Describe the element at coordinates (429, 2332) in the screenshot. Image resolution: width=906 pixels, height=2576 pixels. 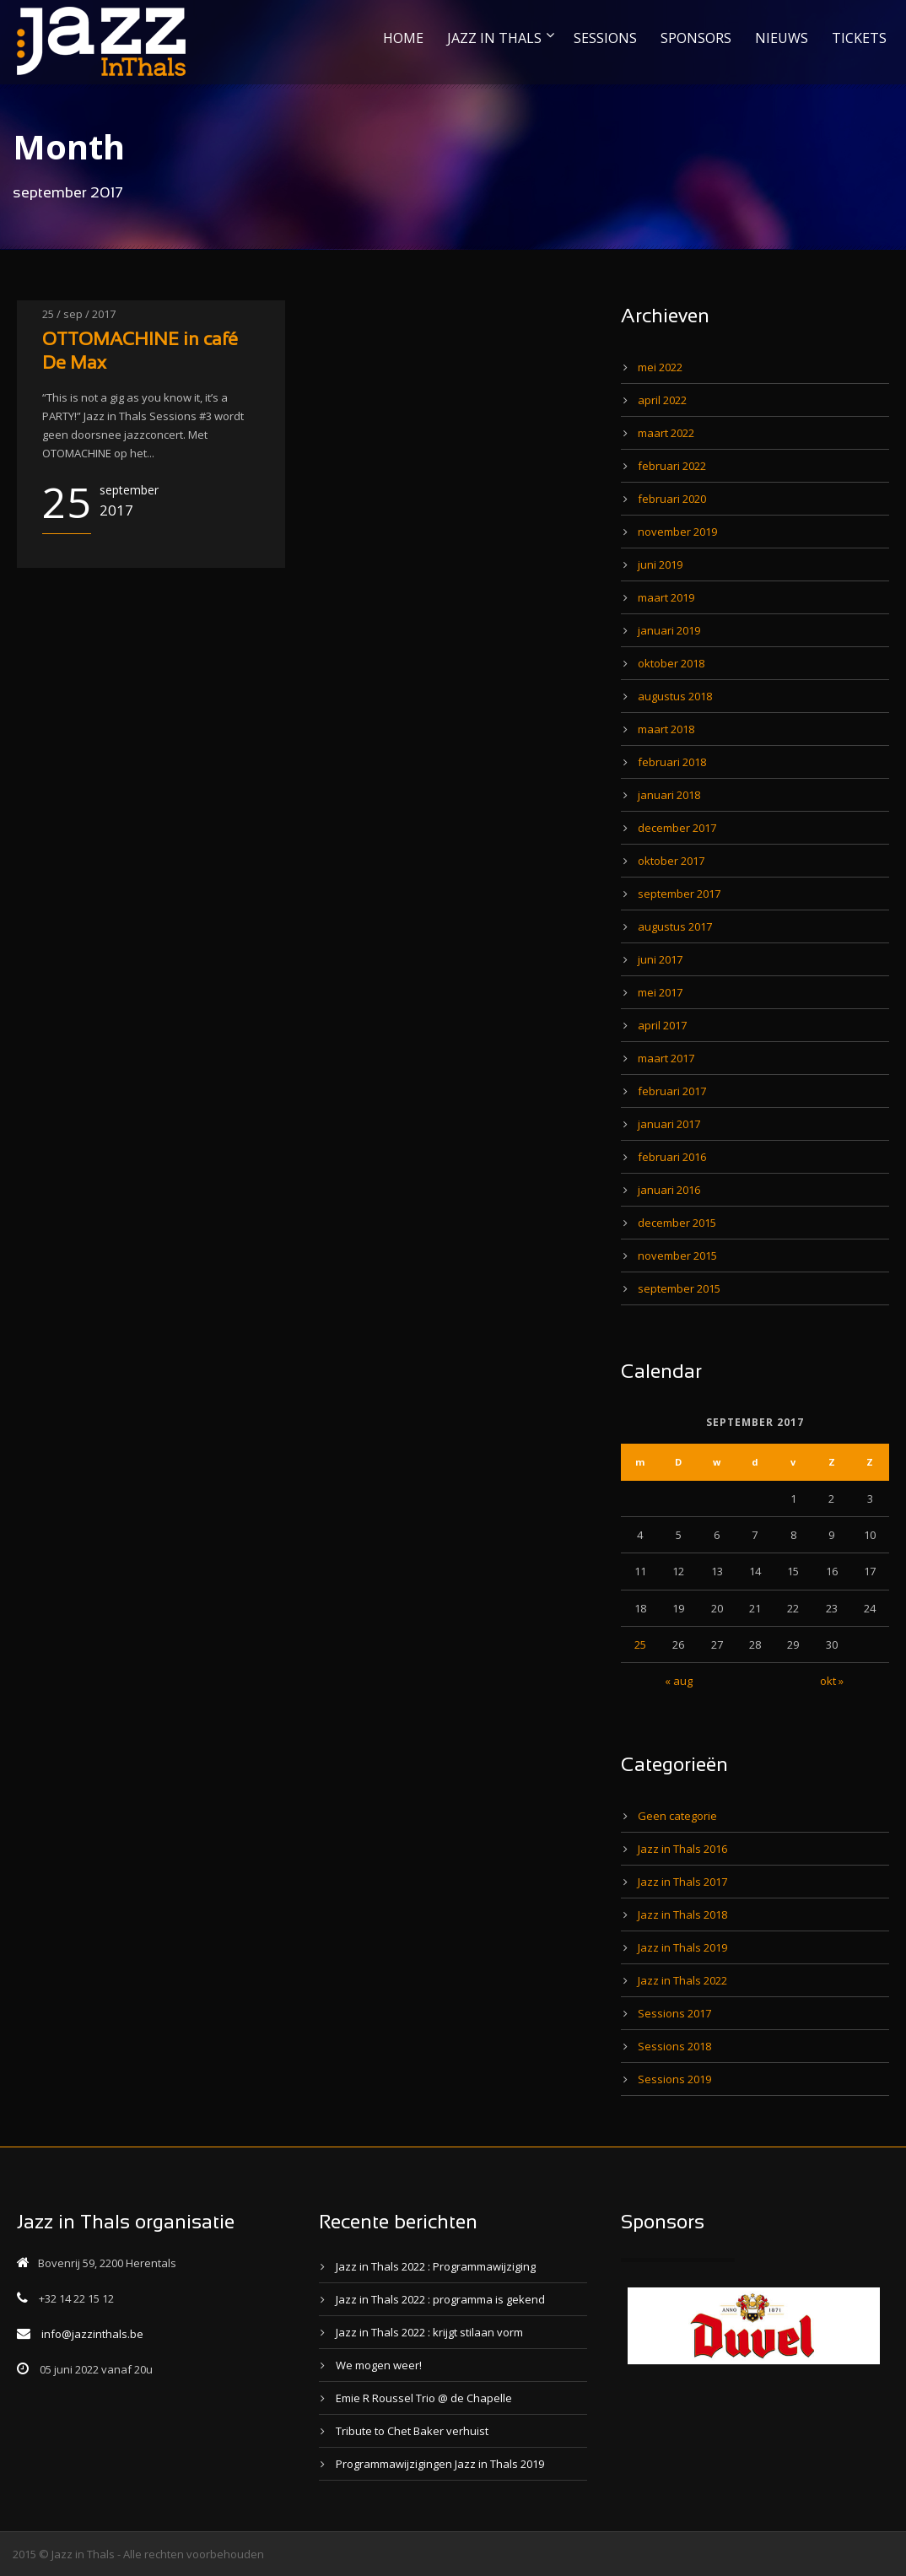
I see `Jazz in Thals 2022 : krijgt stilaan vorm` at that location.